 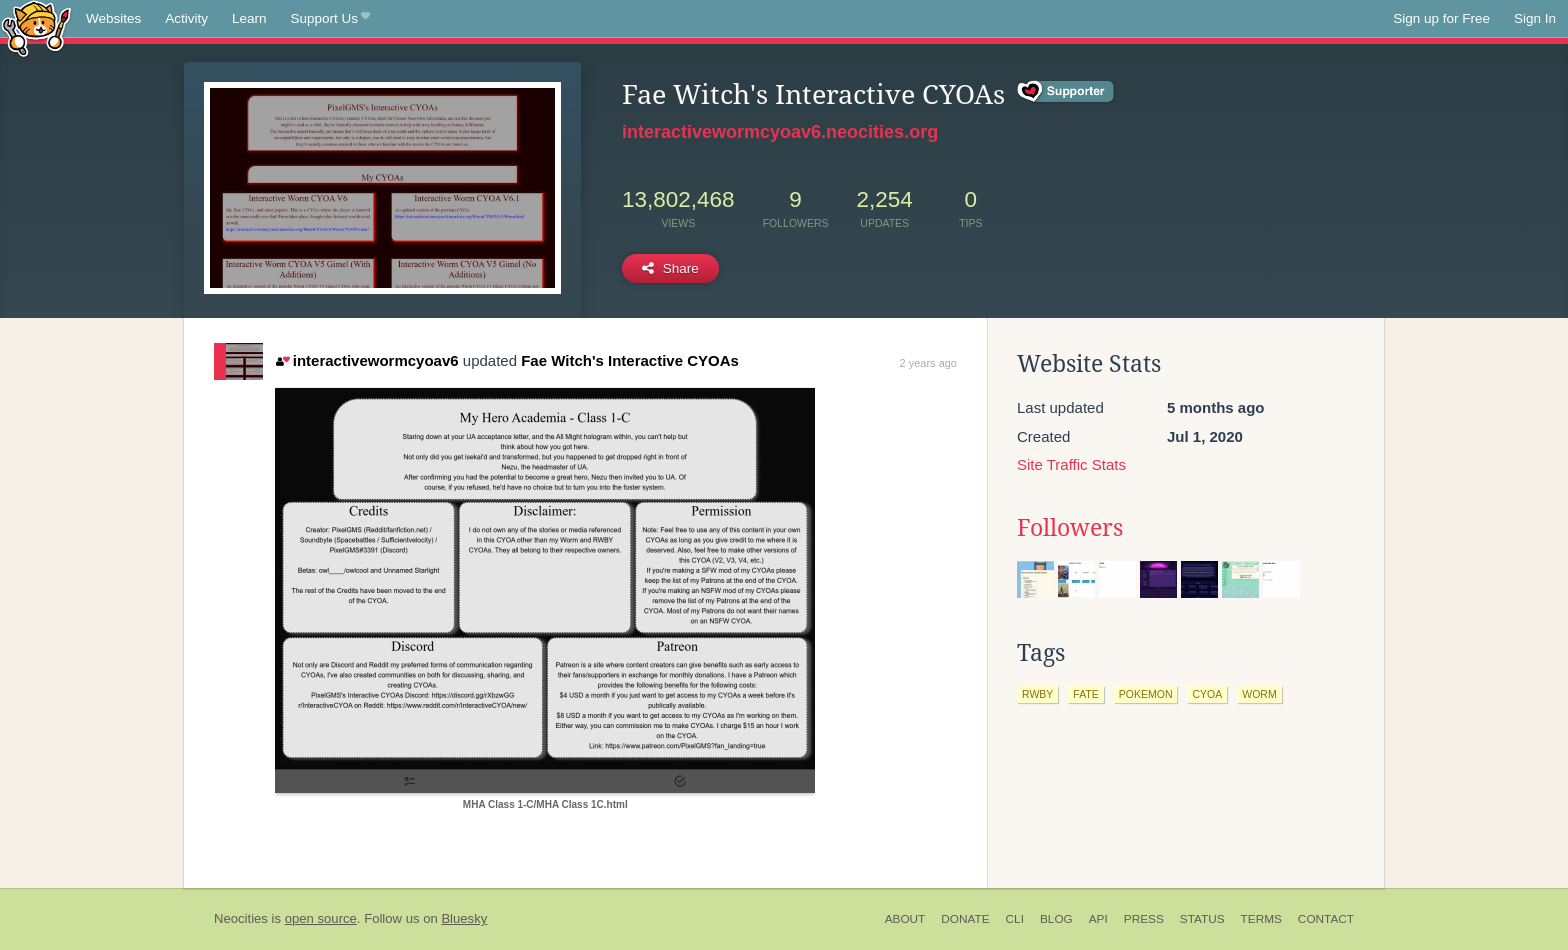 What do you see at coordinates (330, 19) in the screenshot?
I see `Support Us` at bounding box center [330, 19].